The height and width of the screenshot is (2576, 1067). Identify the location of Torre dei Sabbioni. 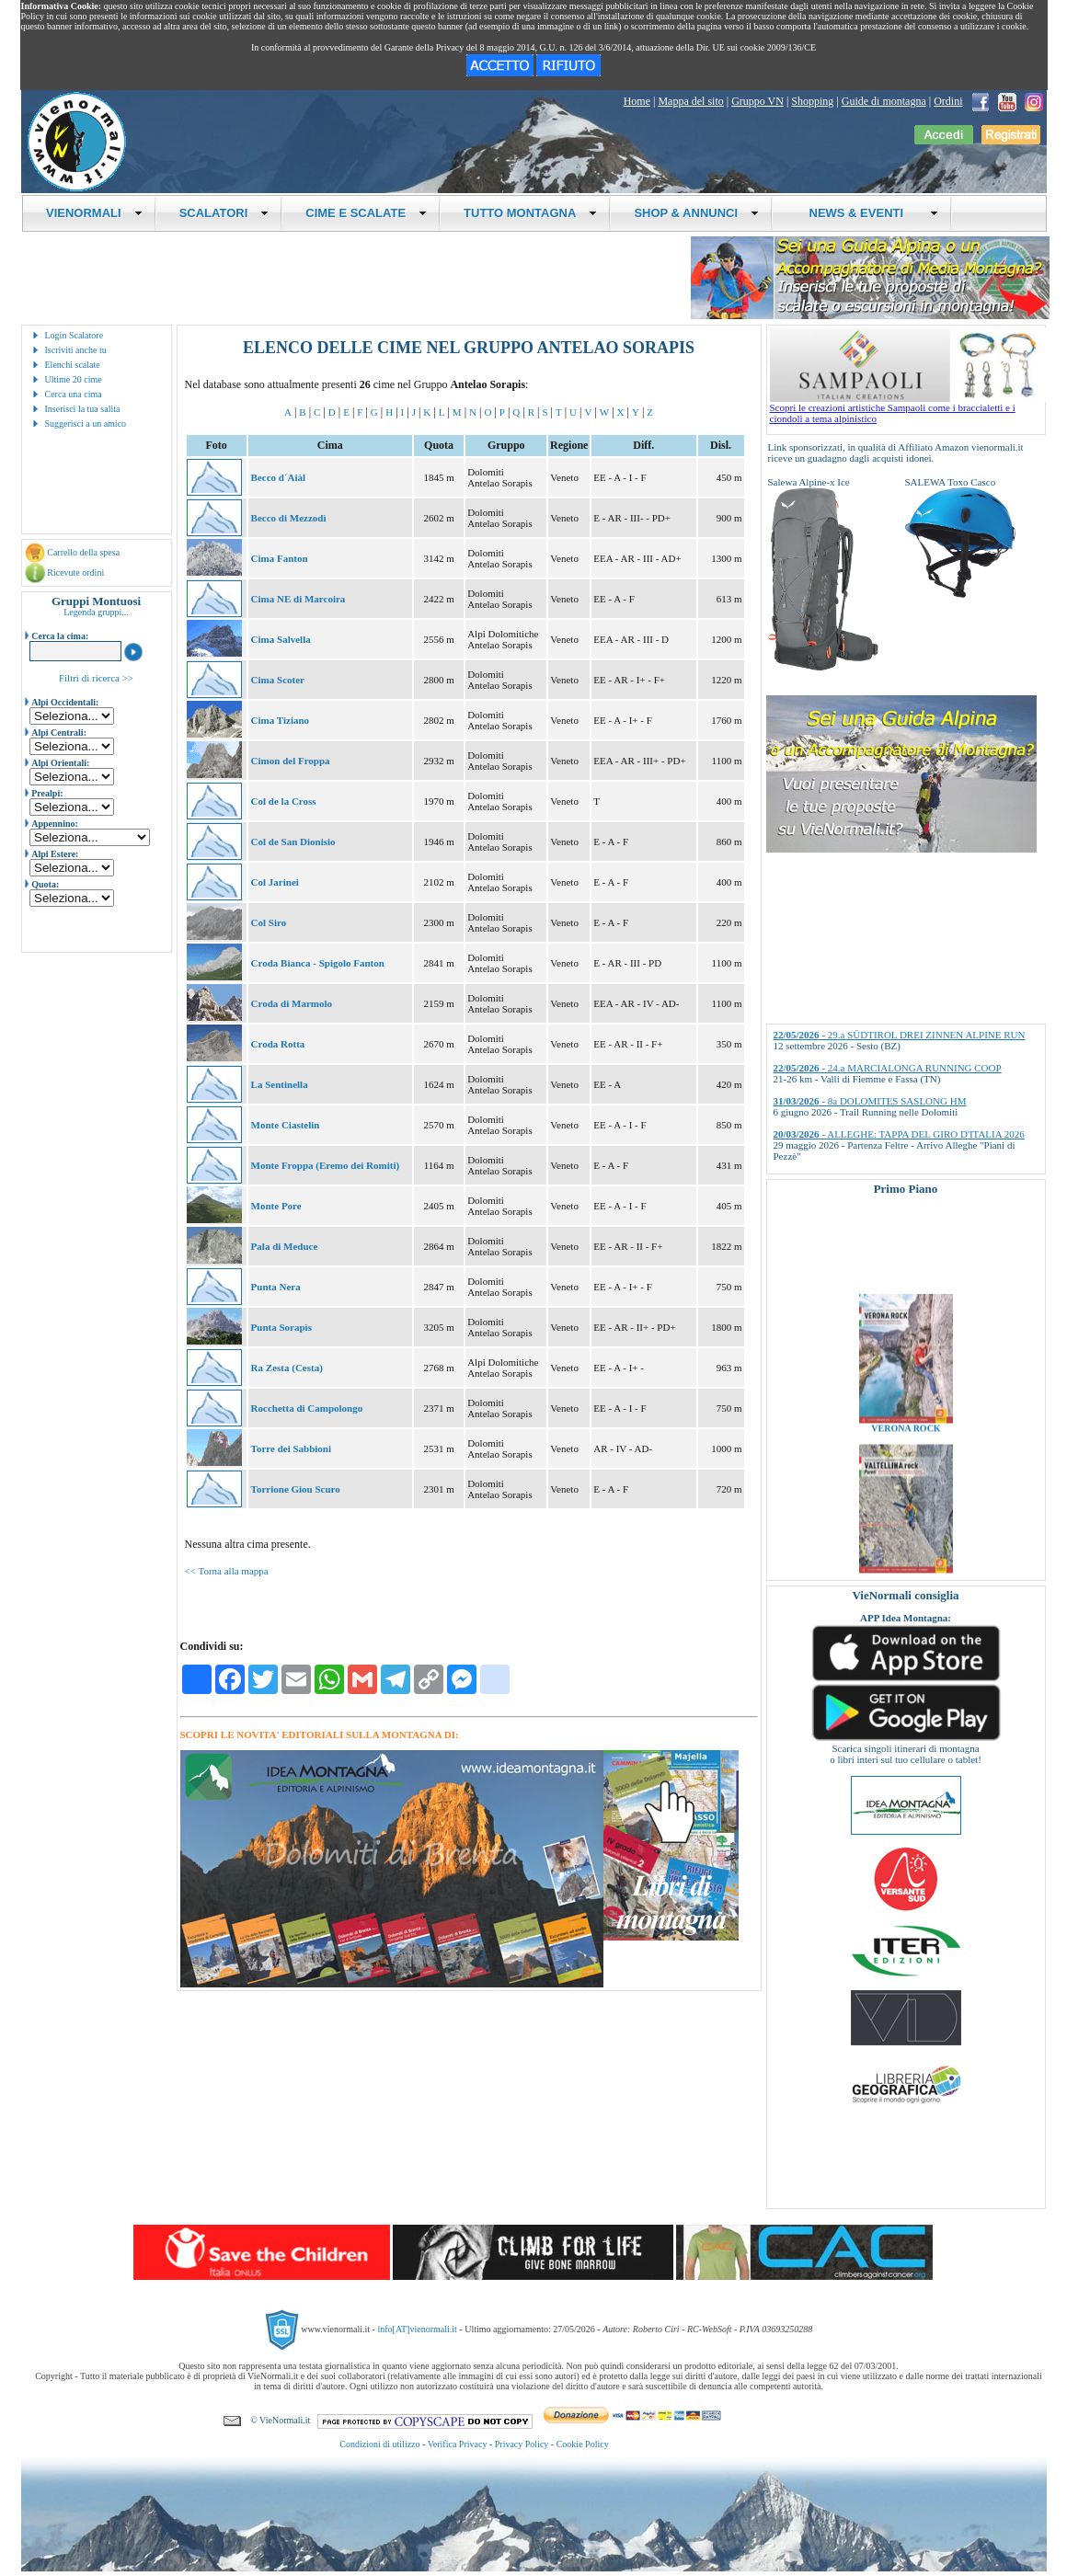
(291, 1448).